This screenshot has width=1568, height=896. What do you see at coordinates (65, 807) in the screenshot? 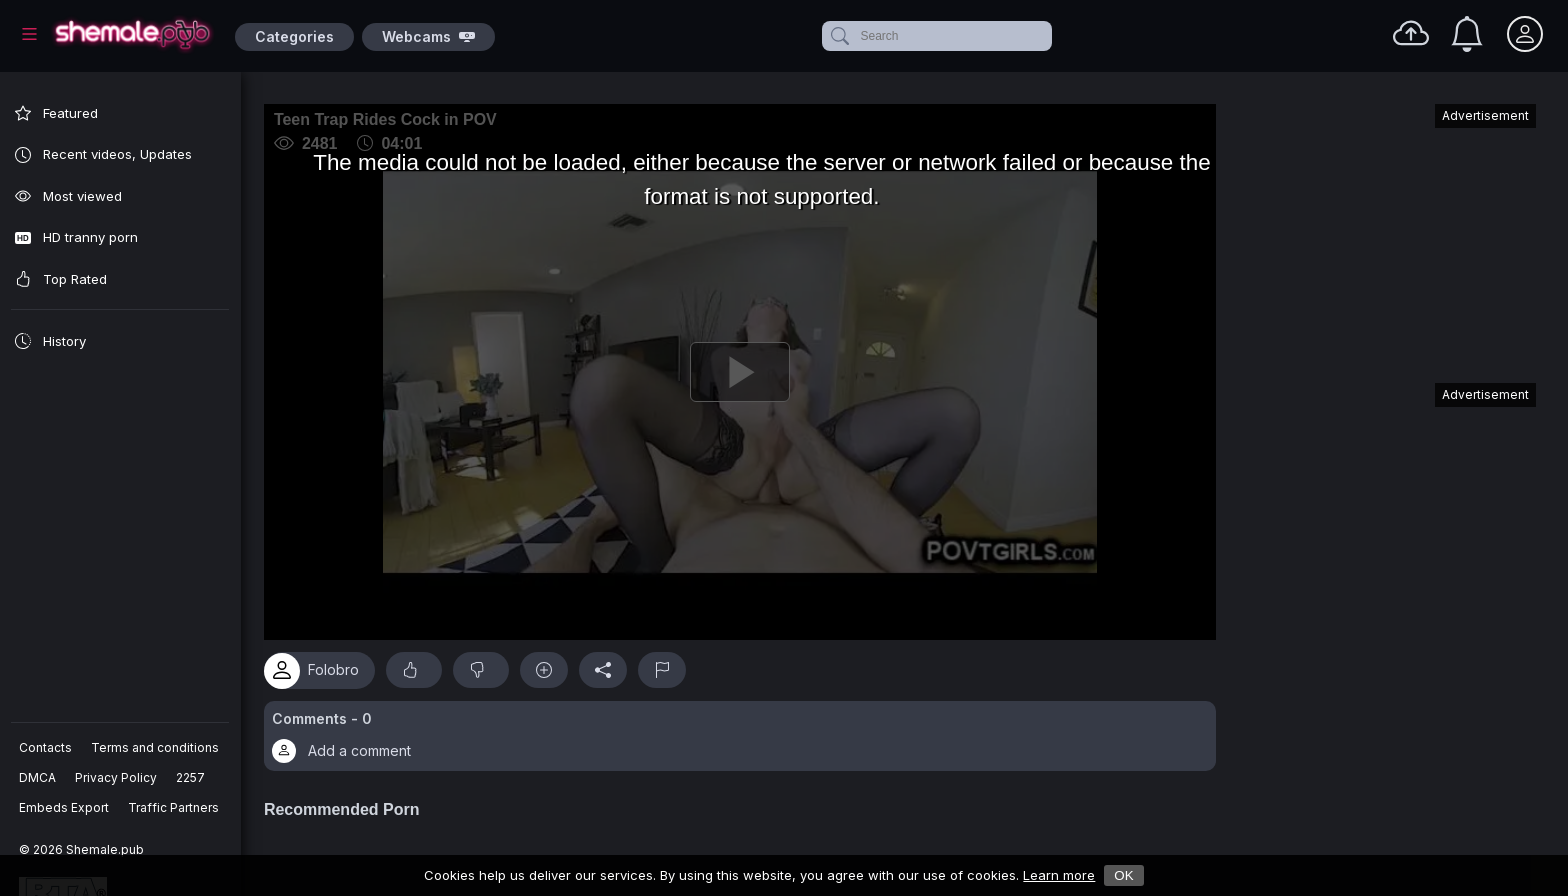
I see `Embeds Export` at bounding box center [65, 807].